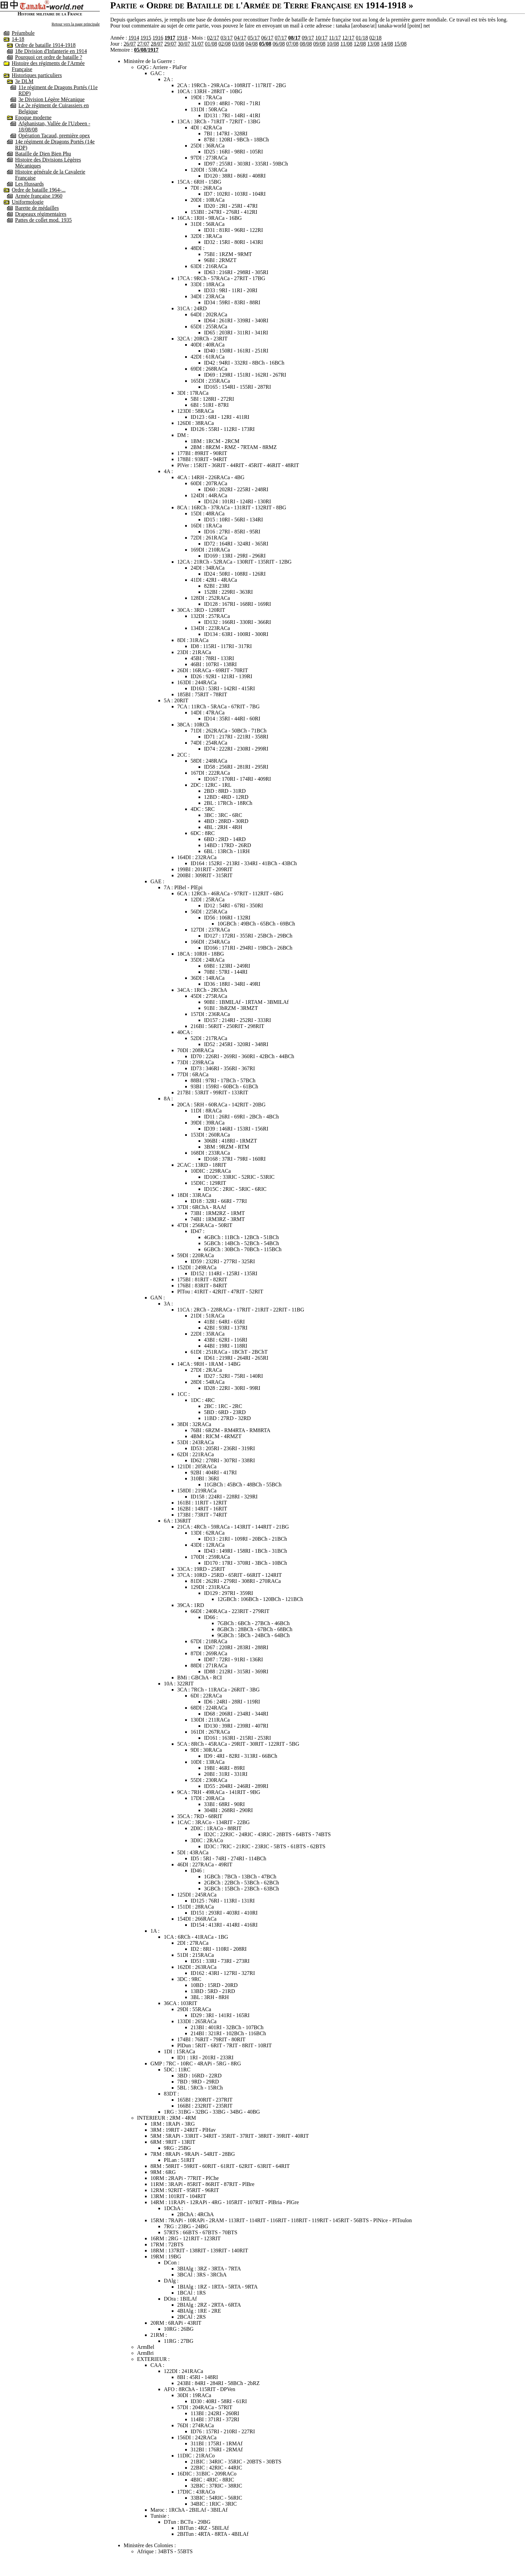 The image size is (525, 2576). I want to click on 12/17, so click(348, 38).